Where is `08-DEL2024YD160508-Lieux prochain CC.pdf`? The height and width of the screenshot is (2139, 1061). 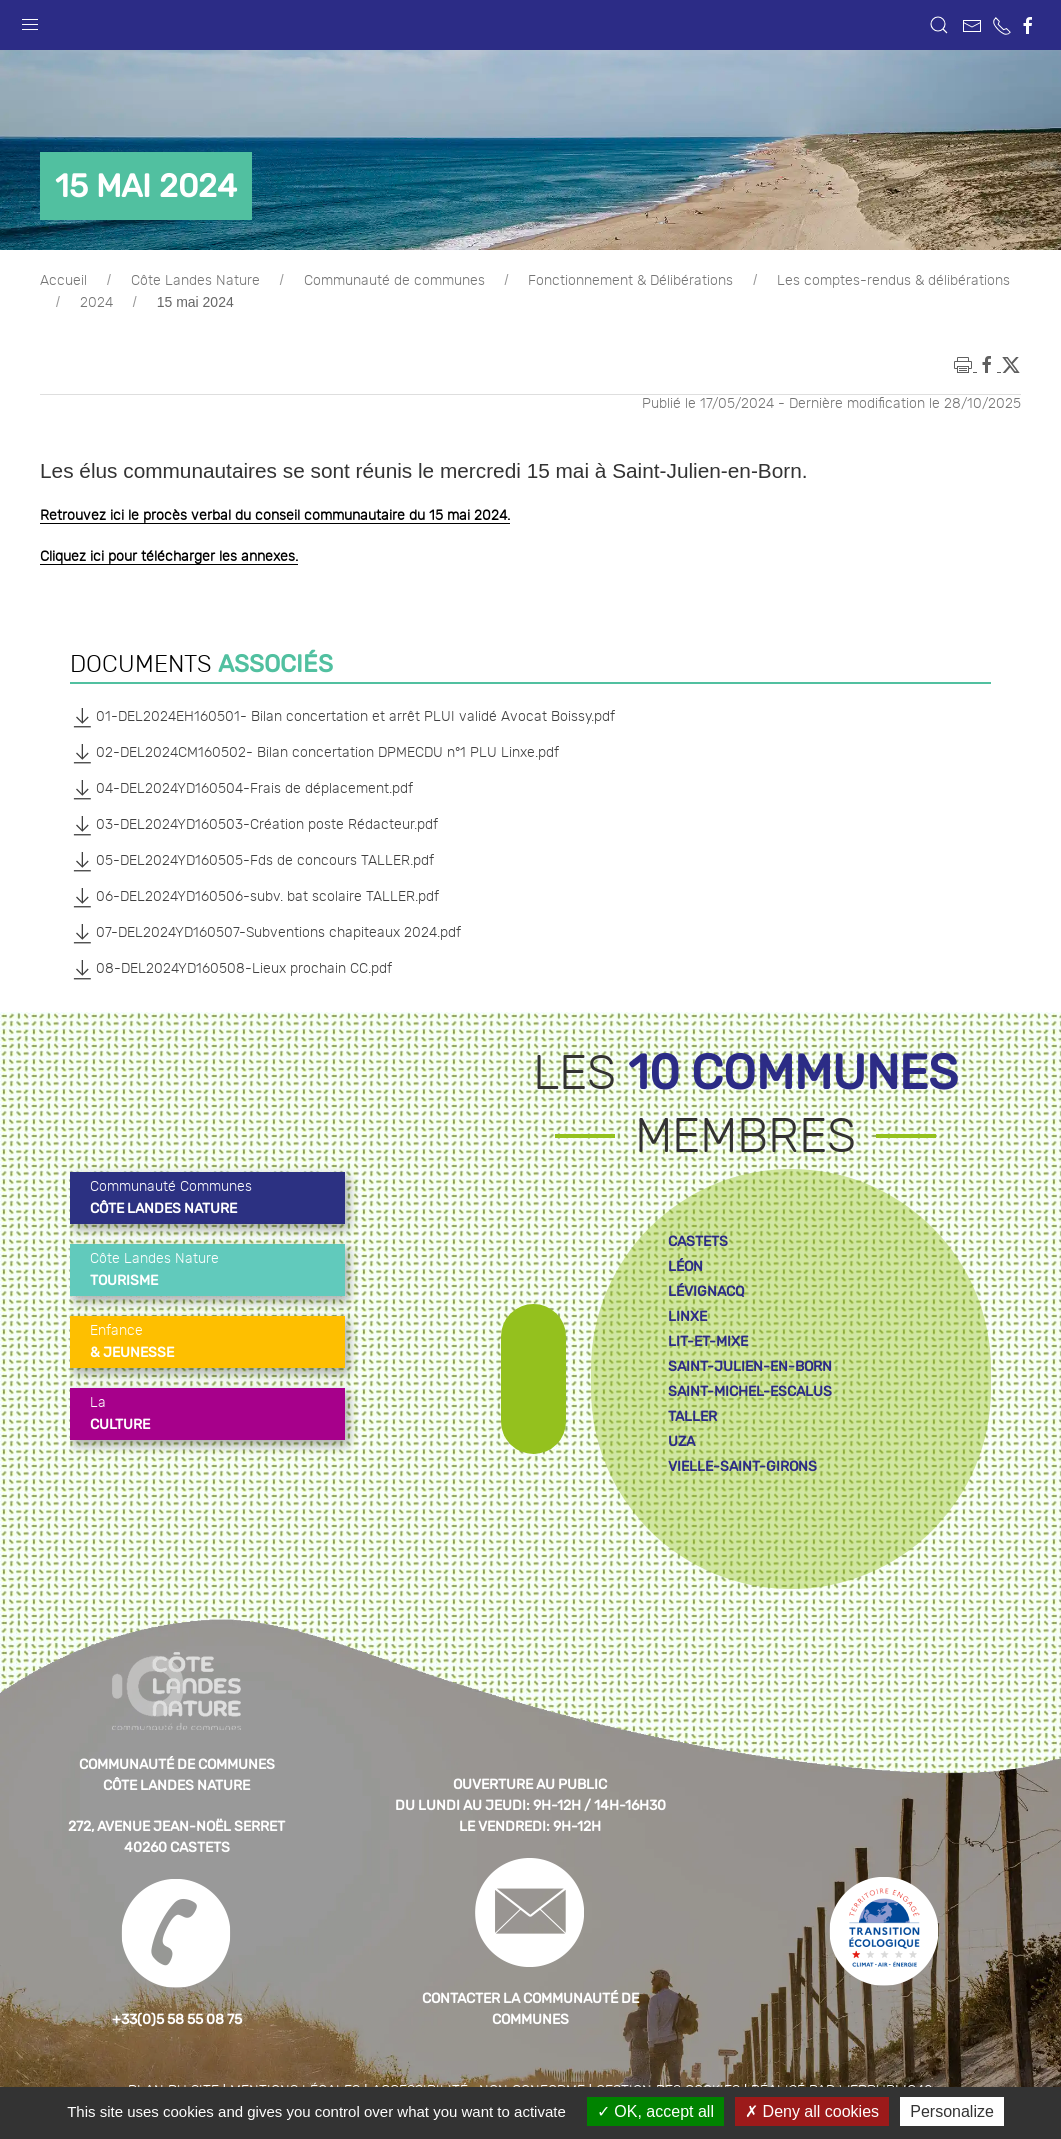 08-DEL2024YD160508-Lieux prochain CC.pdf is located at coordinates (231, 969).